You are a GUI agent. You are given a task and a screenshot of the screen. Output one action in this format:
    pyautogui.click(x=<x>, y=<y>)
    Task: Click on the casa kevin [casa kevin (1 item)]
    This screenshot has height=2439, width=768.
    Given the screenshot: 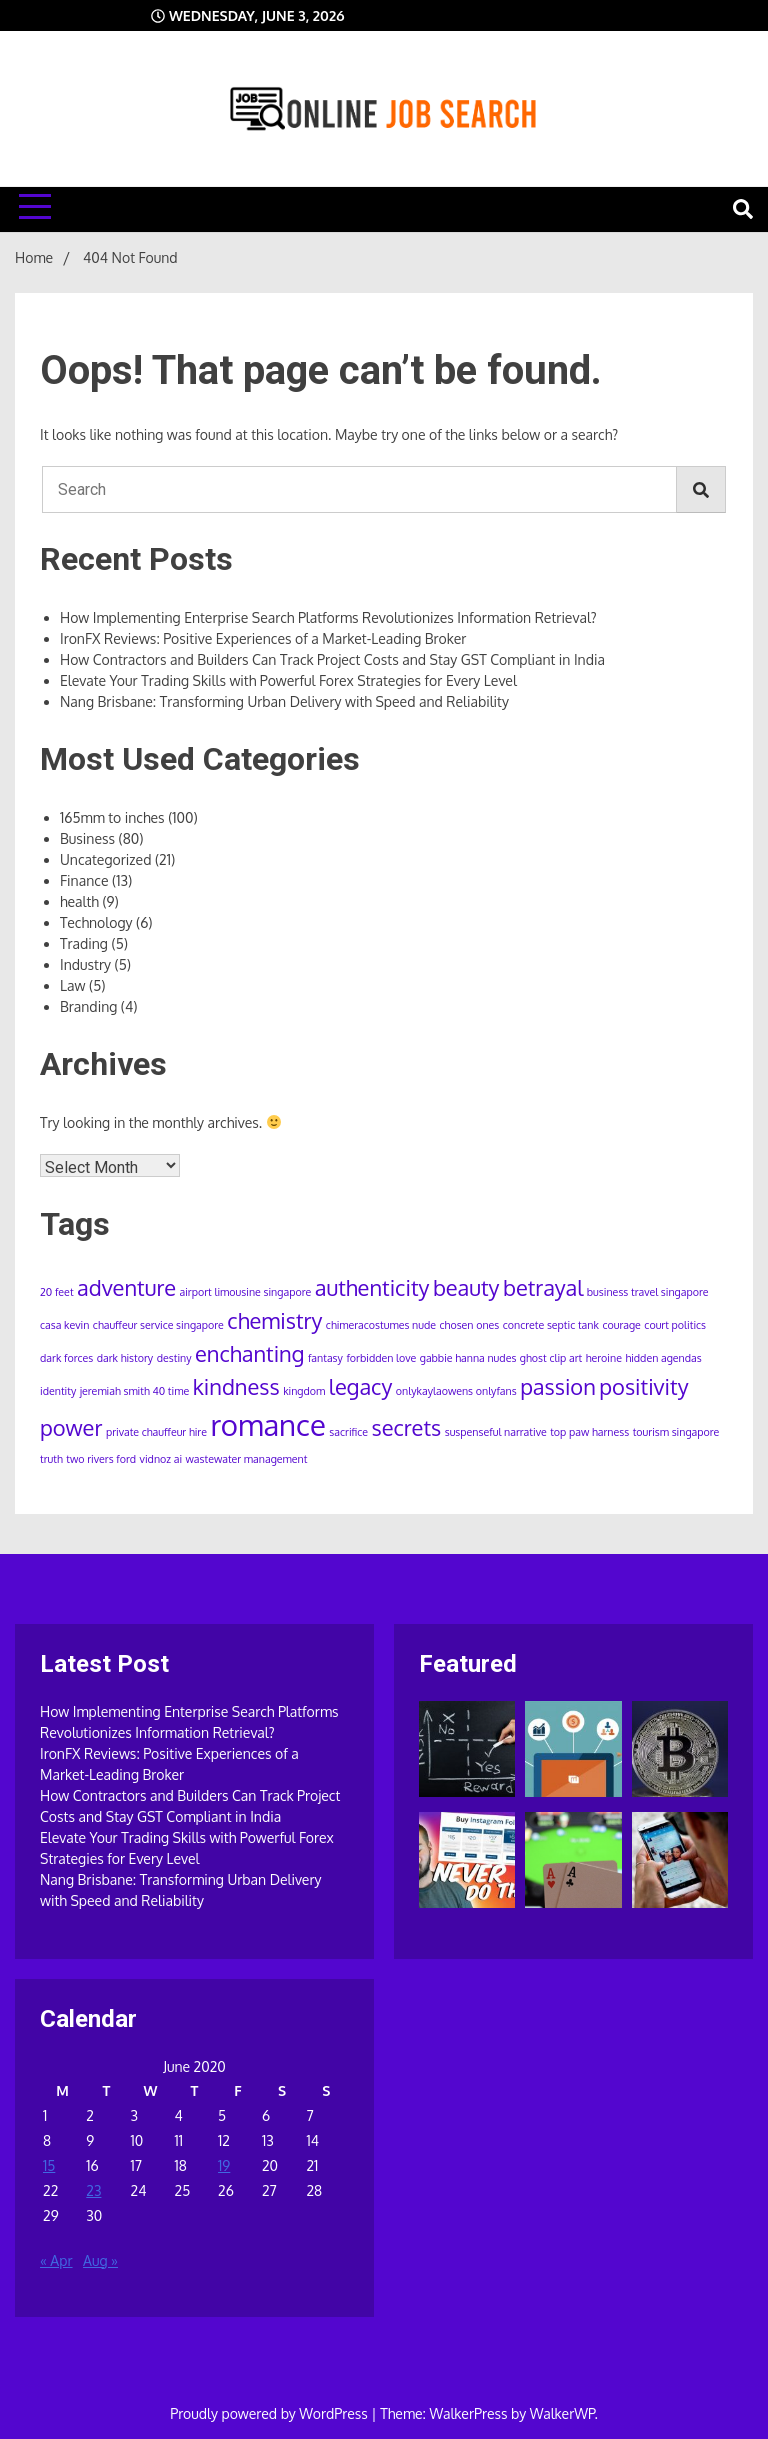 What is the action you would take?
    pyautogui.click(x=64, y=1325)
    